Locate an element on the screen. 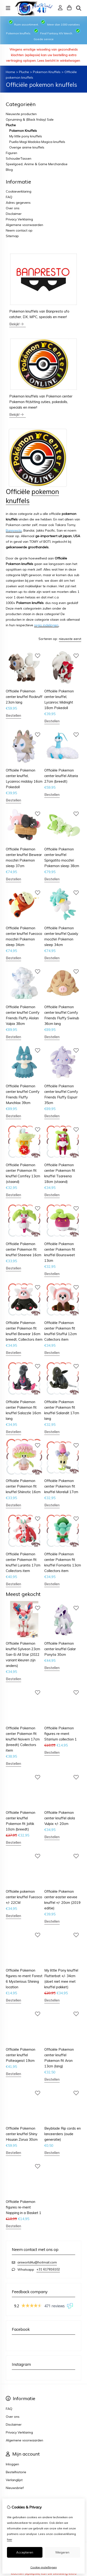  Pokemon Knuffels is located at coordinates (47, 72).